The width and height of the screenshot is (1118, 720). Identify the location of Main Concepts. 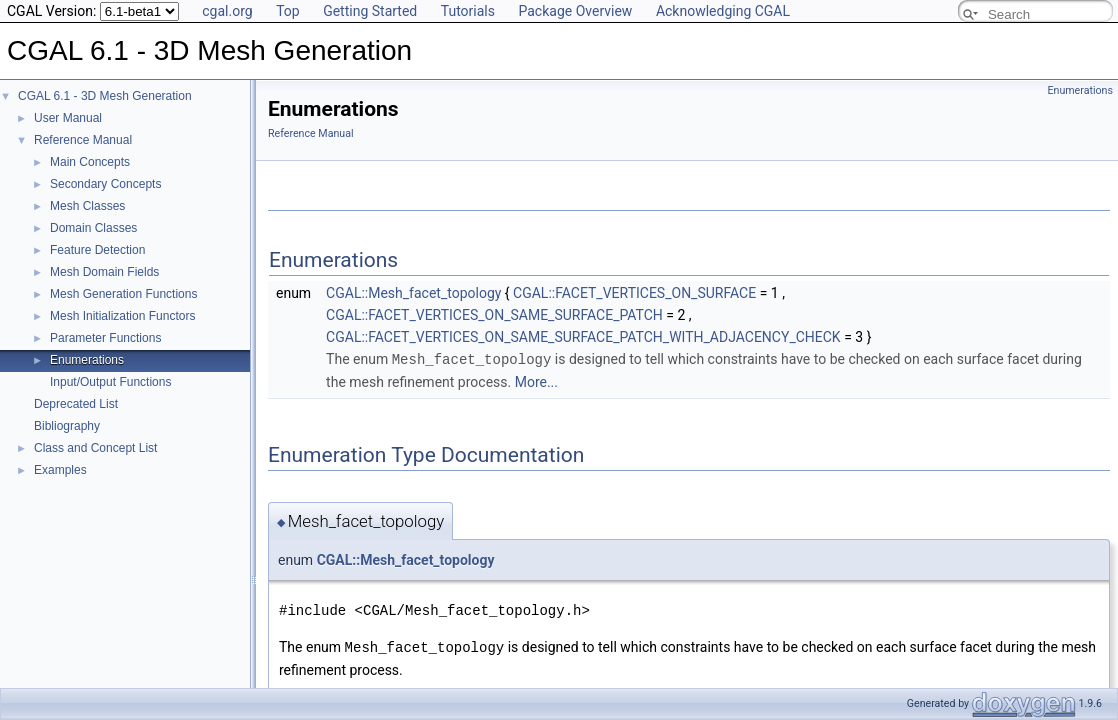
(90, 162).